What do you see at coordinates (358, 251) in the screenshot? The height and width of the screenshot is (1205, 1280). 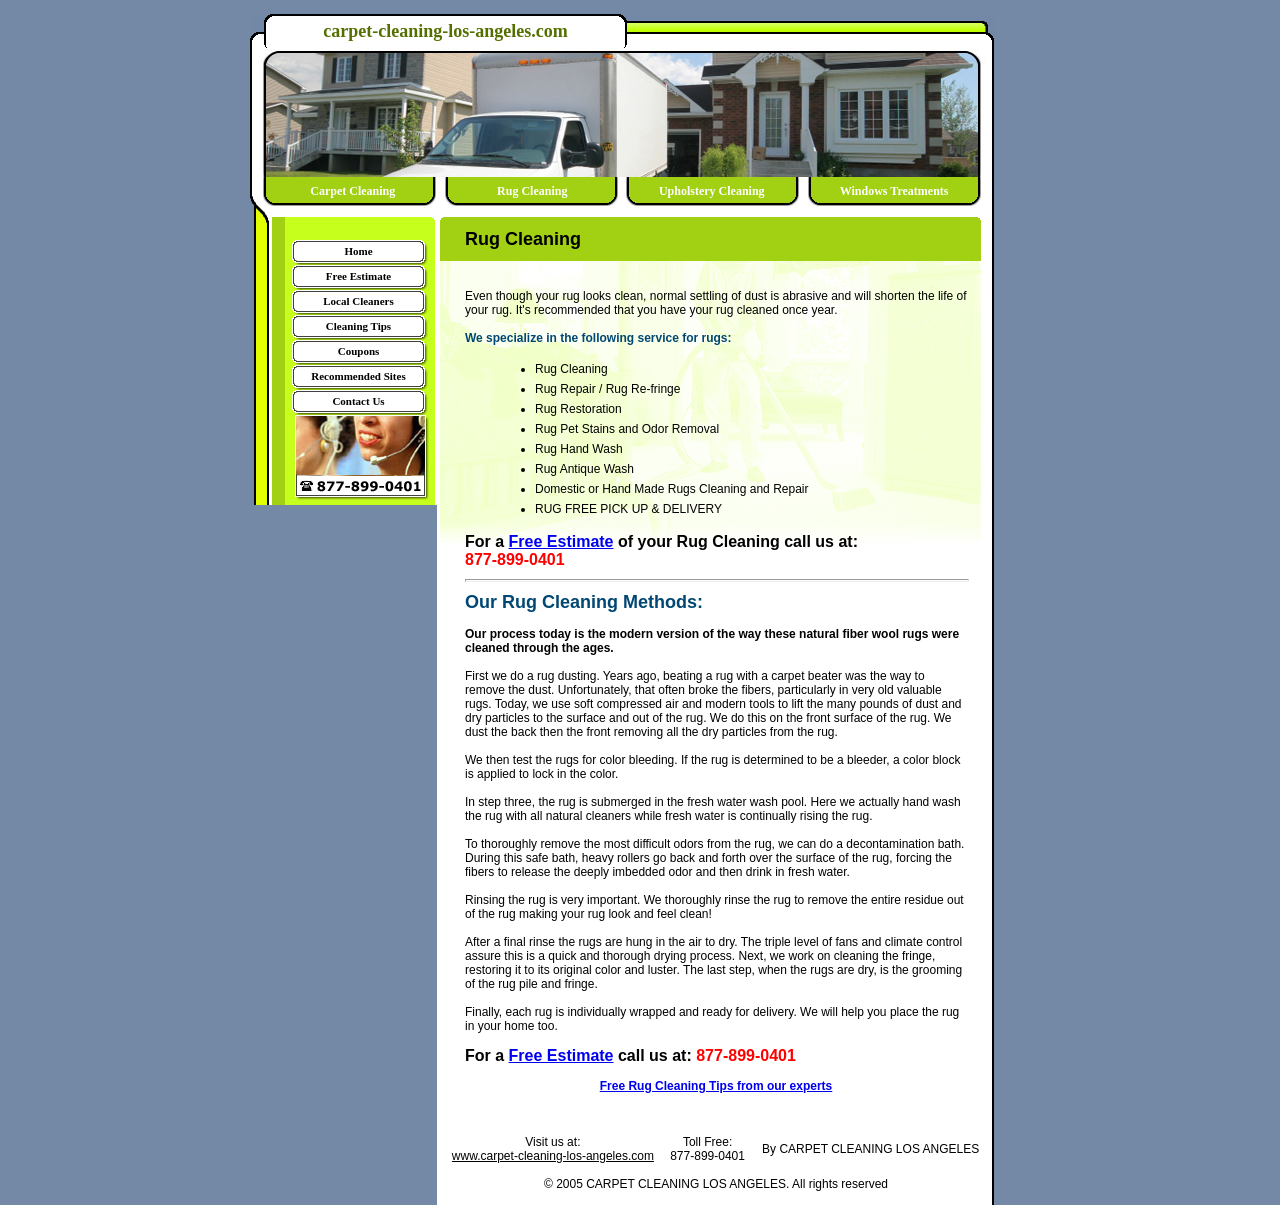 I see `Home` at bounding box center [358, 251].